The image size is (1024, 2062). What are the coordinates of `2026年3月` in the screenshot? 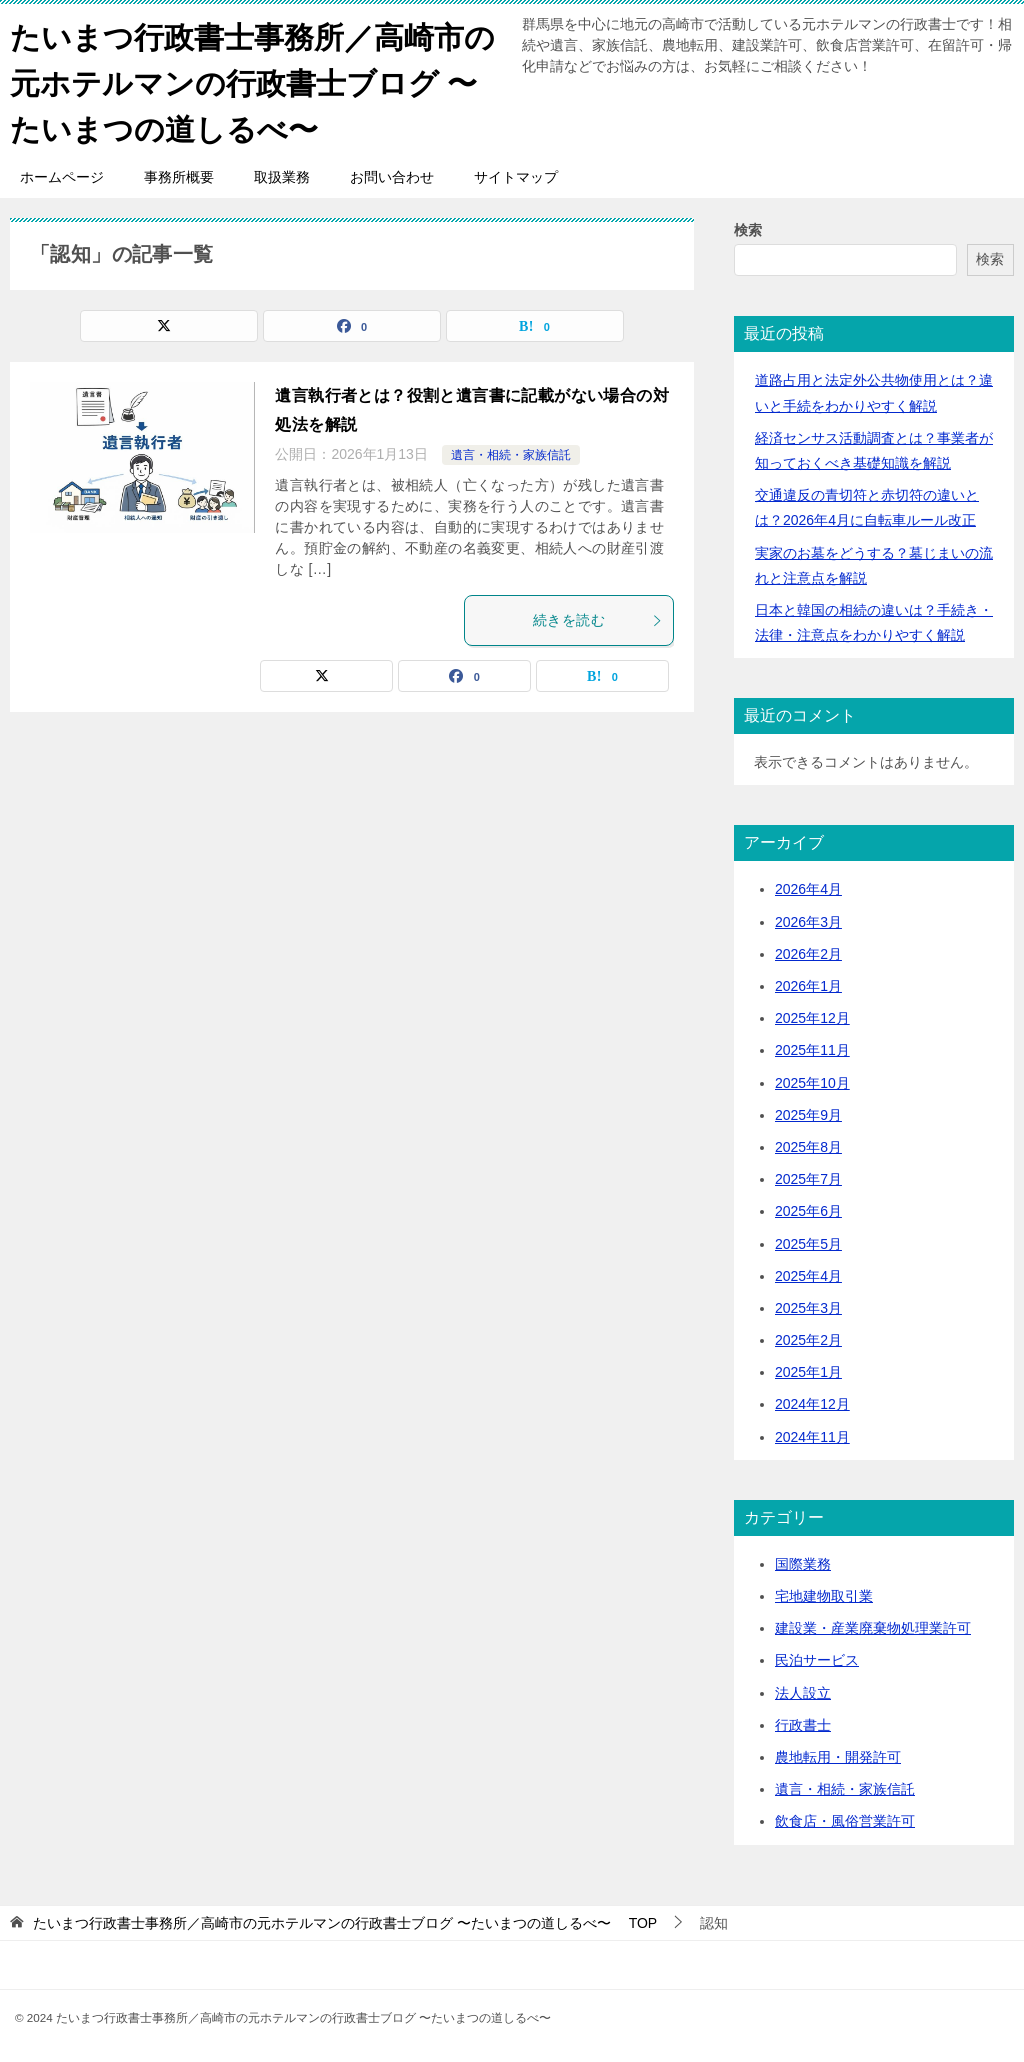 It's located at (808, 919).